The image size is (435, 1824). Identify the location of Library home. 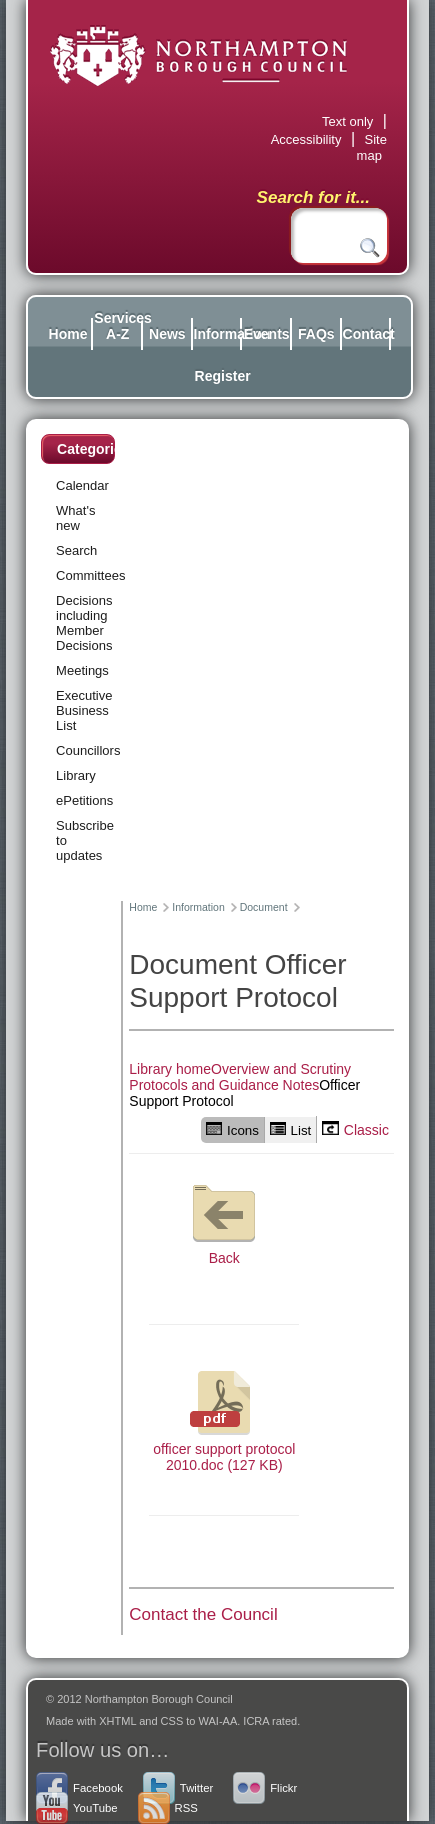
(170, 1069).